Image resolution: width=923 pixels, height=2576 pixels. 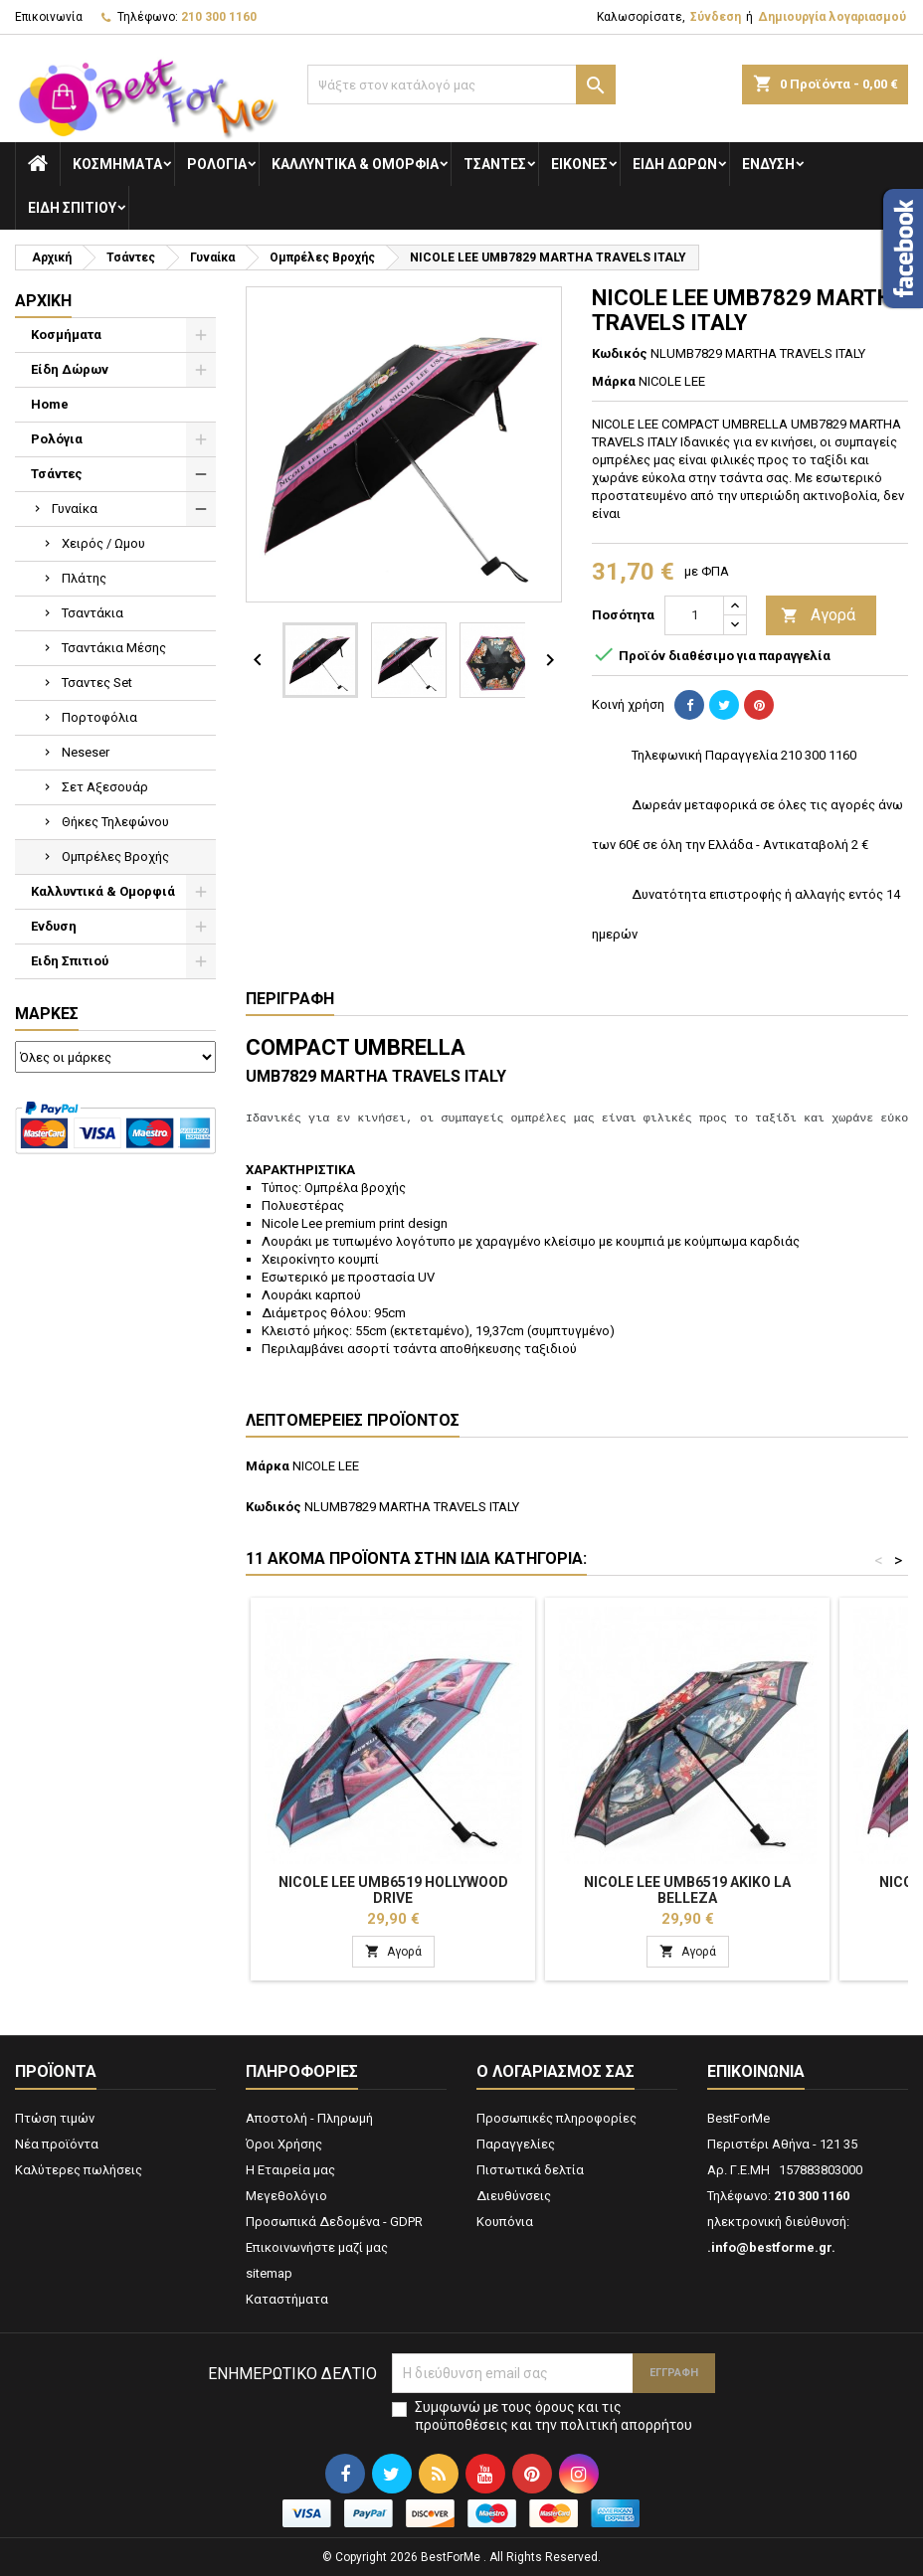 I want to click on Χειρός / Ωμου, so click(x=103, y=543).